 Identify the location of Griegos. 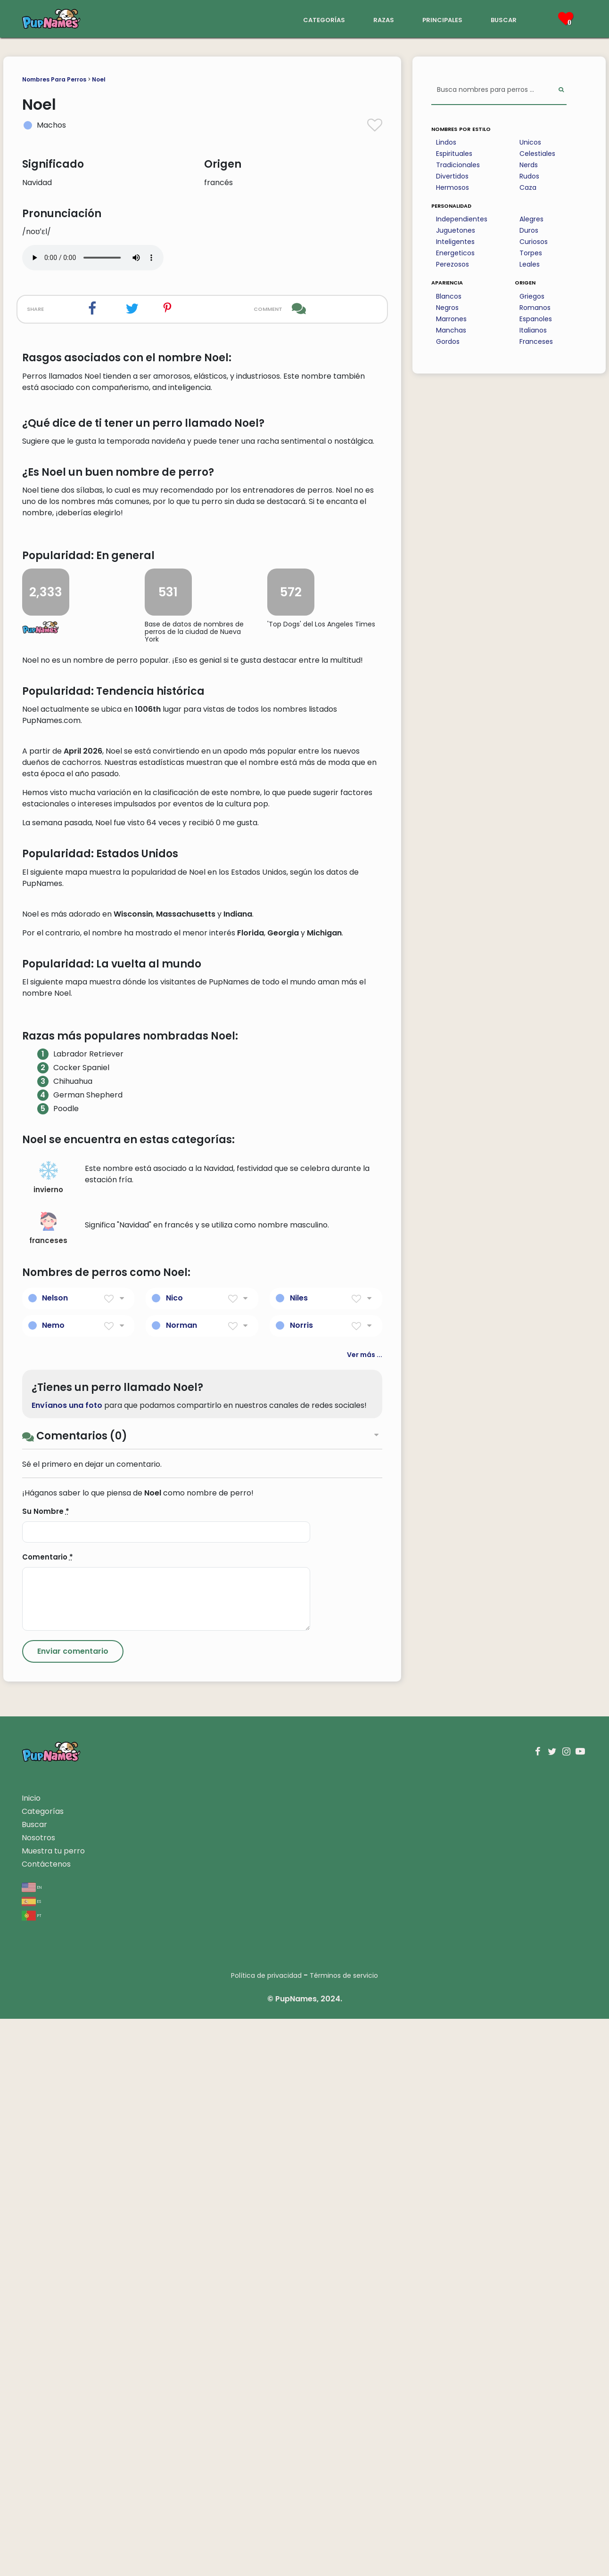
(531, 296).